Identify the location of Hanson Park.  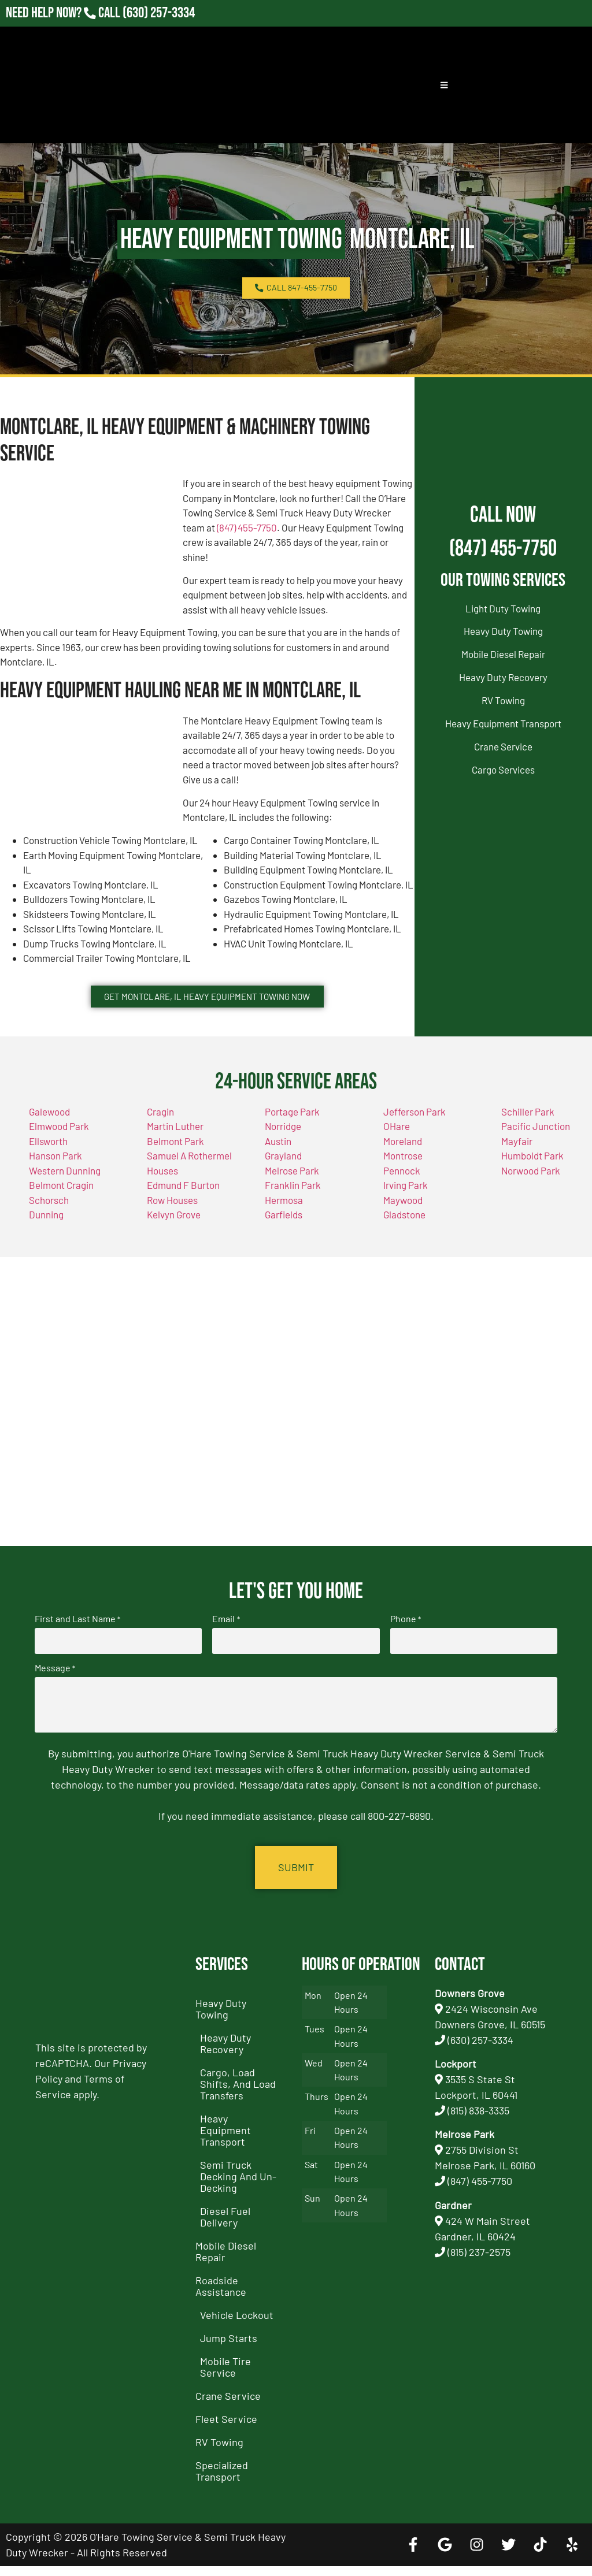
(55, 1174).